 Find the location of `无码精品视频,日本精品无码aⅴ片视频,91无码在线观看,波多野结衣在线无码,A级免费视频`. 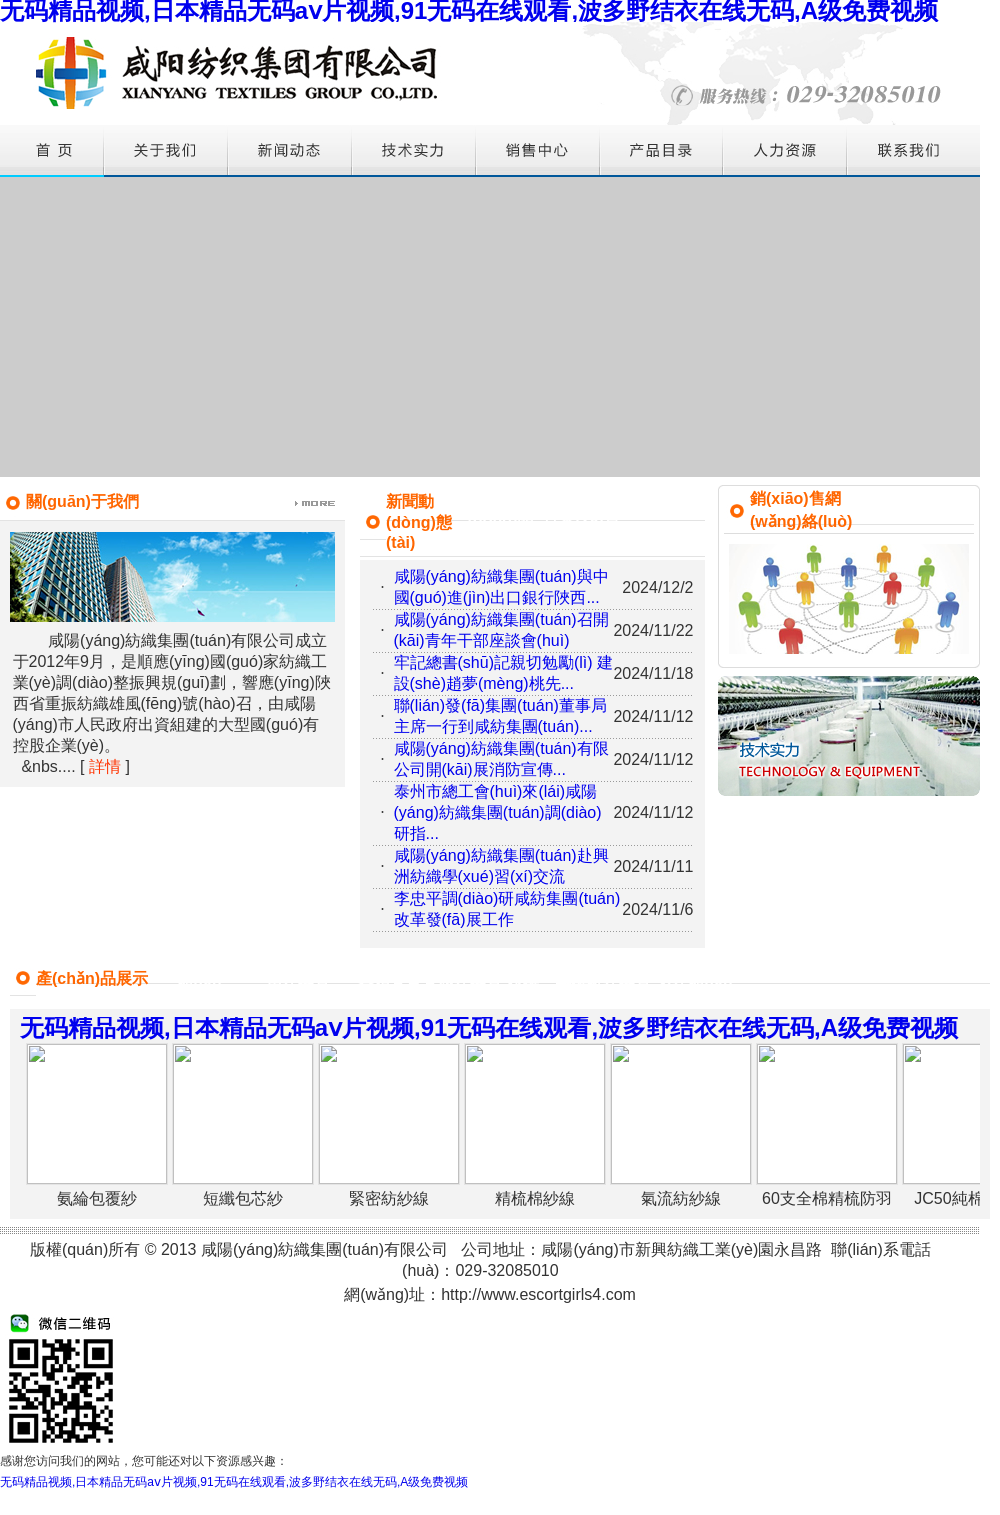

无码精品视频,日本精品无码aⅴ片视频,91无码在线观看,波多野结衣在线无码,A级免费视频 is located at coordinates (234, 1482).